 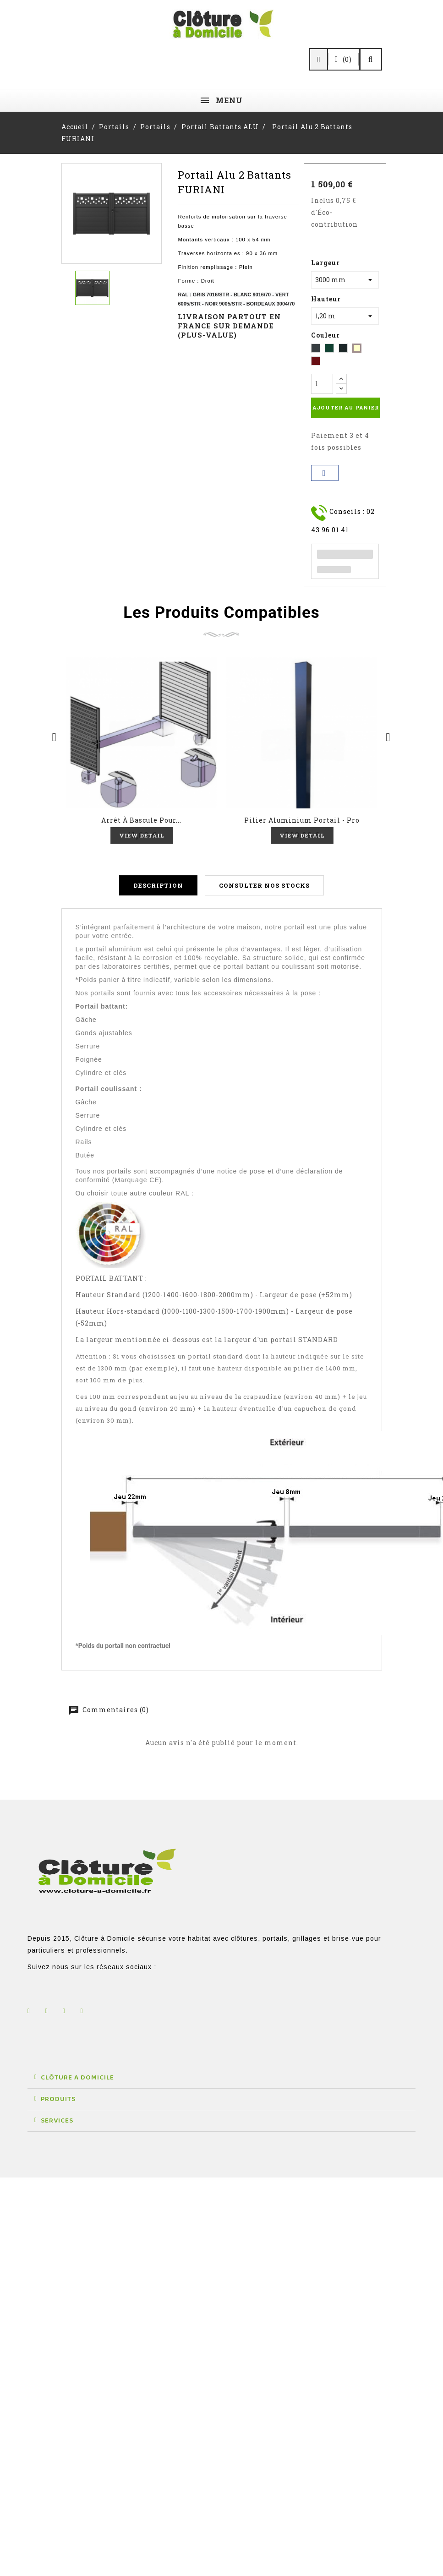 I want to click on Consulter nos stocks, so click(x=264, y=887).